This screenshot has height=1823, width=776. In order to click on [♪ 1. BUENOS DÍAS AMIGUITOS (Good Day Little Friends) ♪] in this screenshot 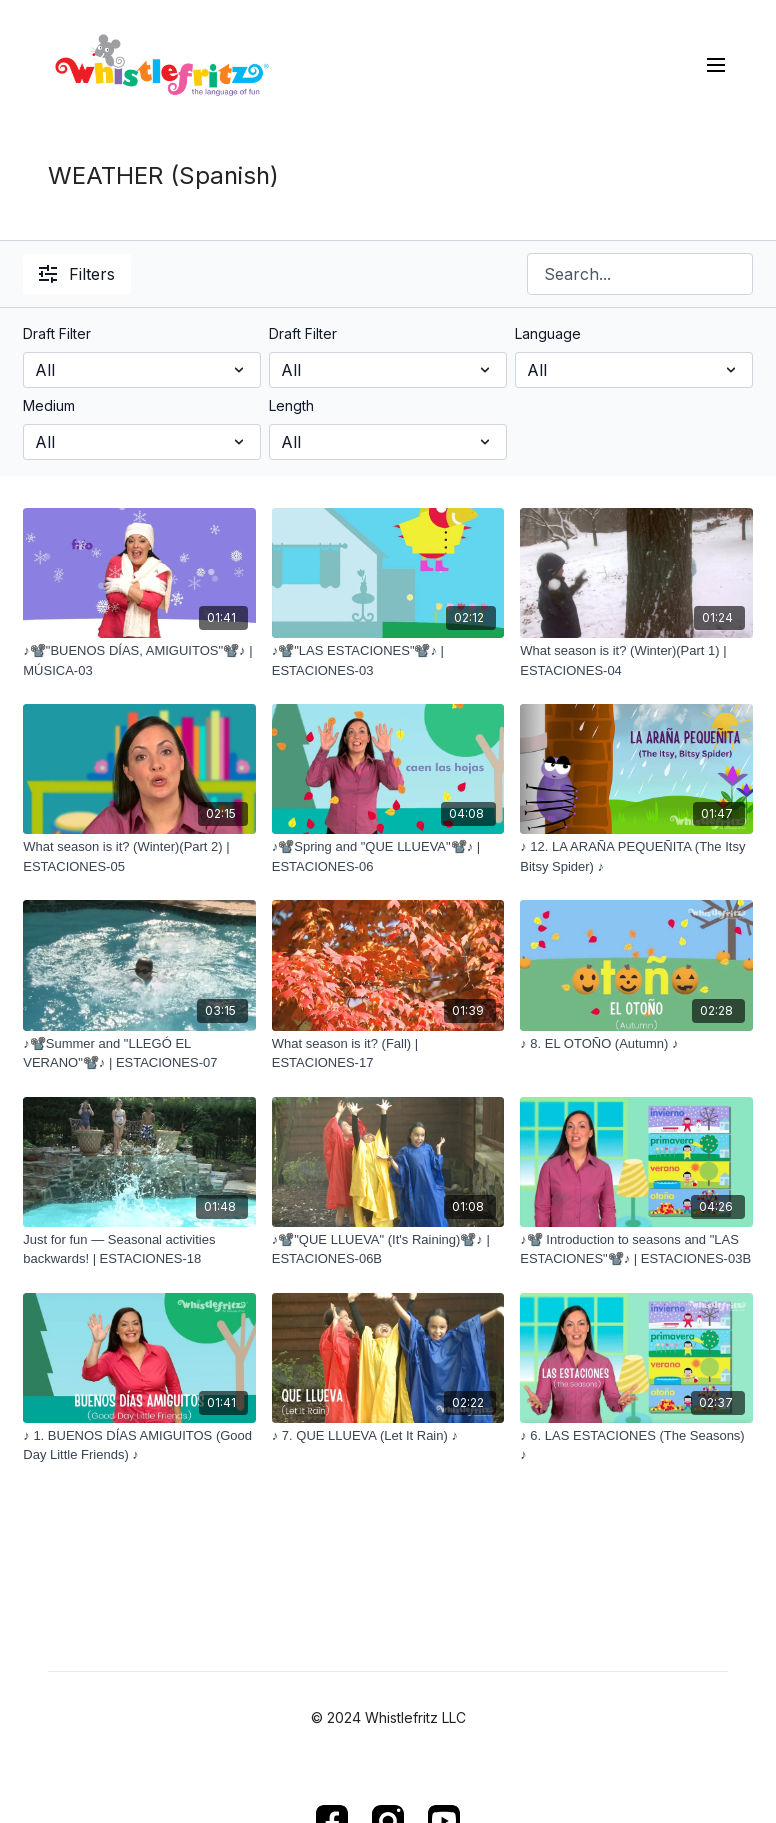, I will do `click(139, 1445)`.